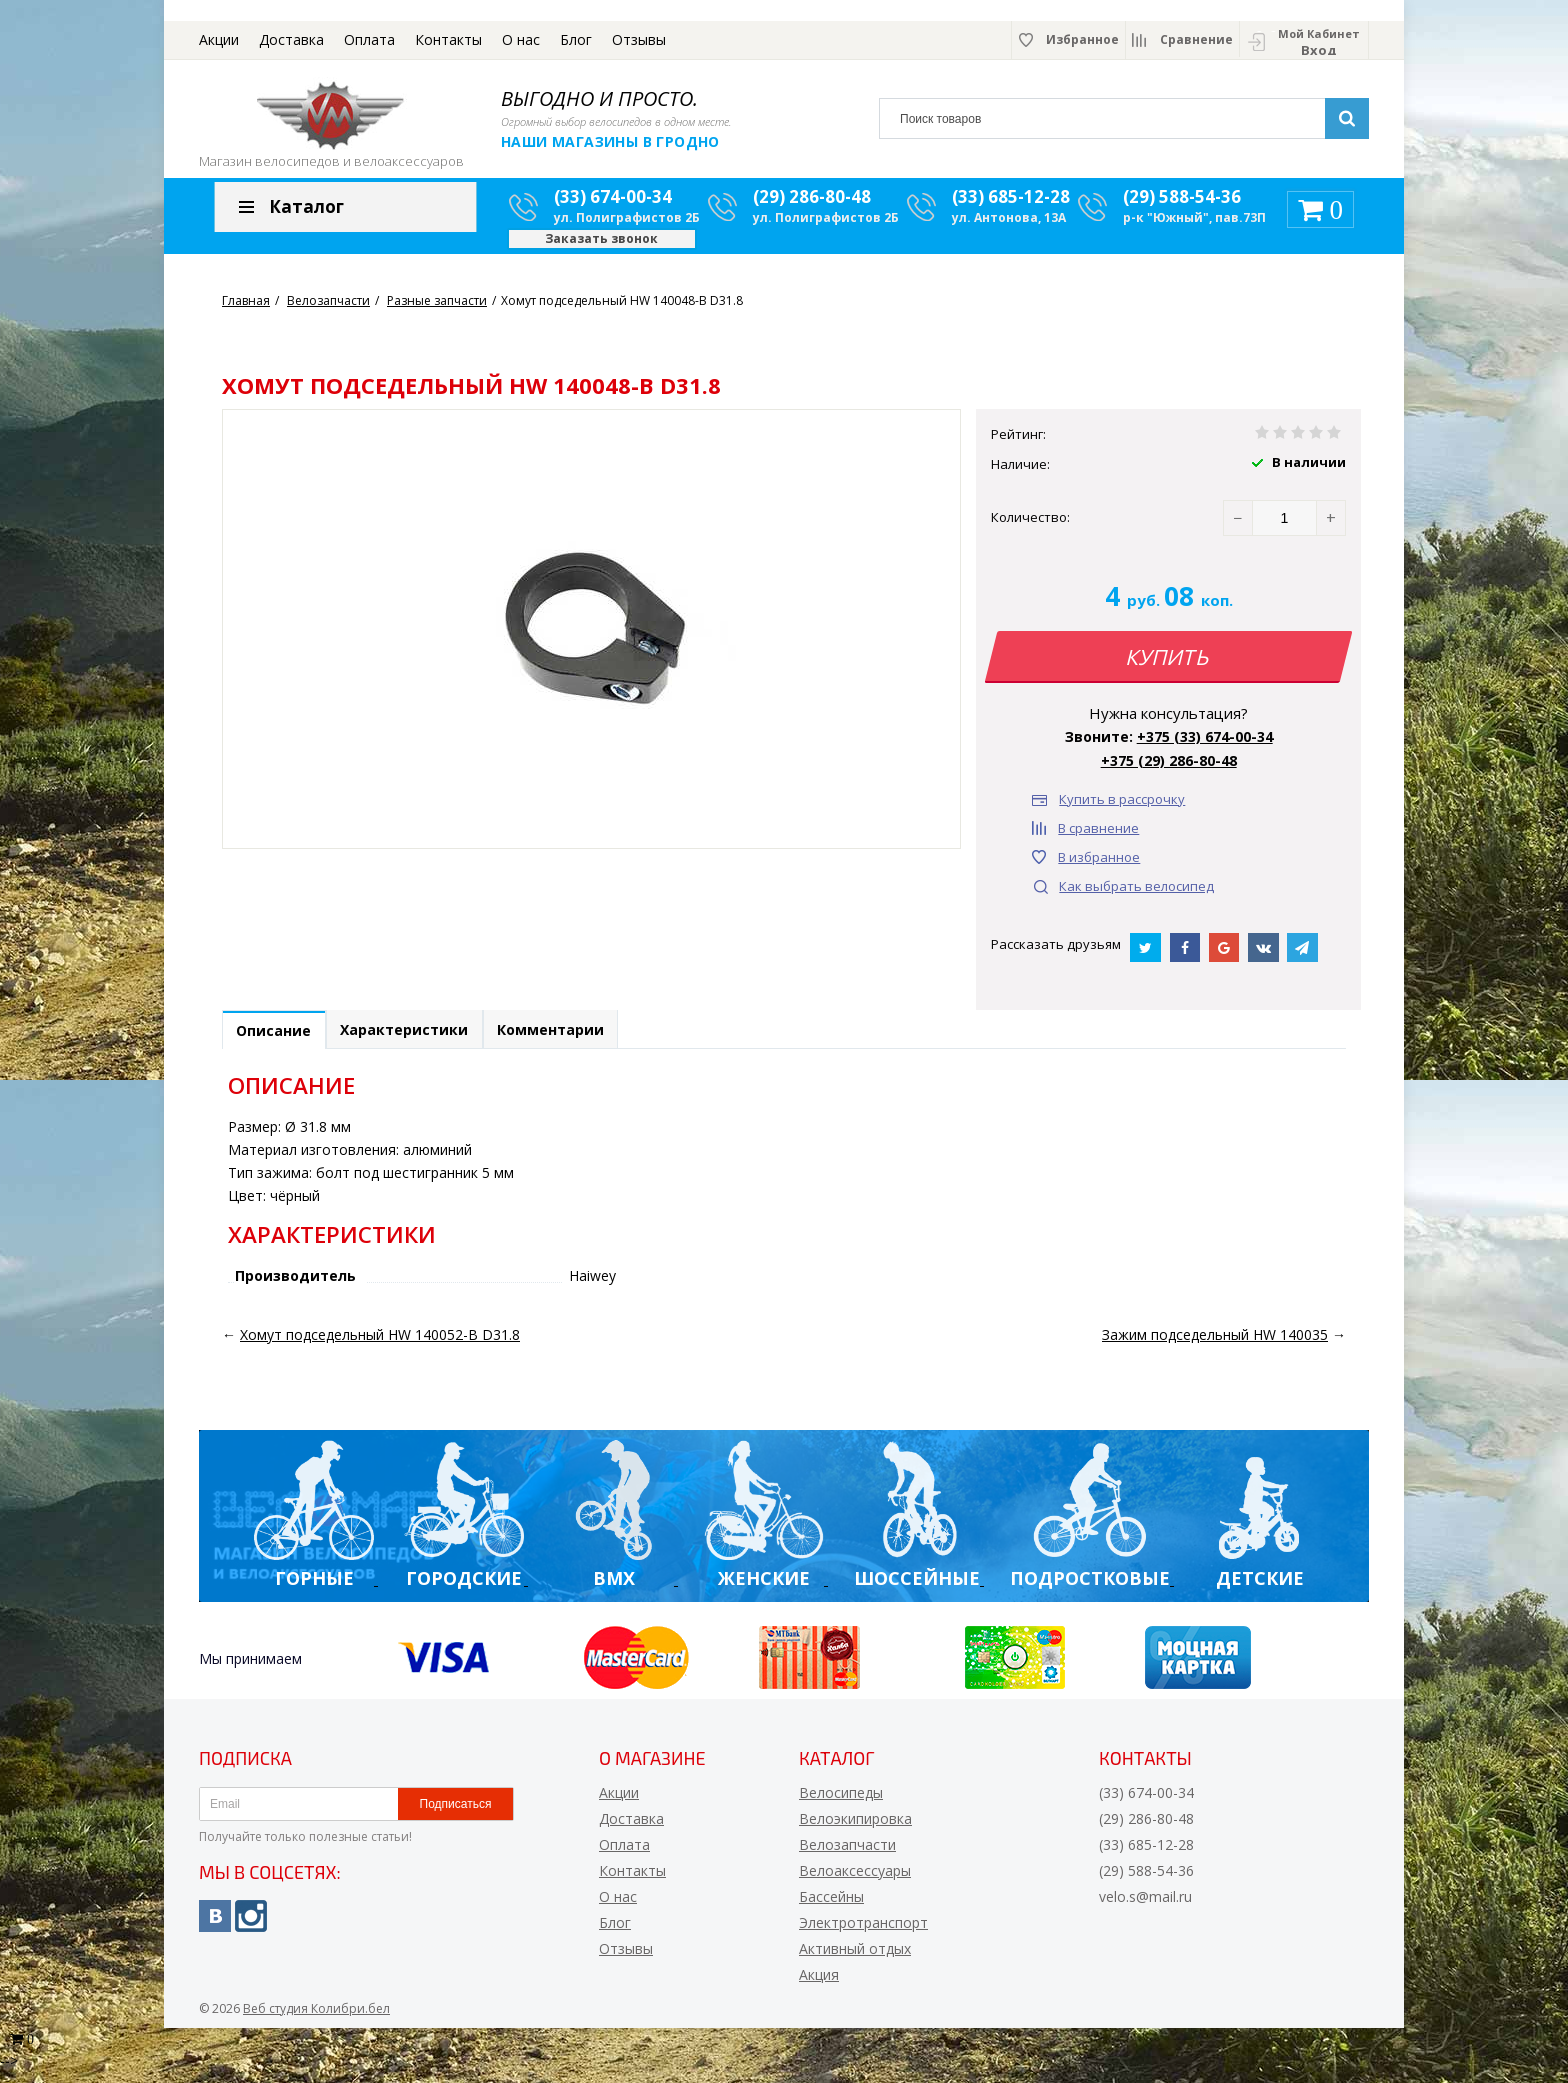 The image size is (1568, 2083). Describe the element at coordinates (291, 39) in the screenshot. I see `Доставка` at that location.